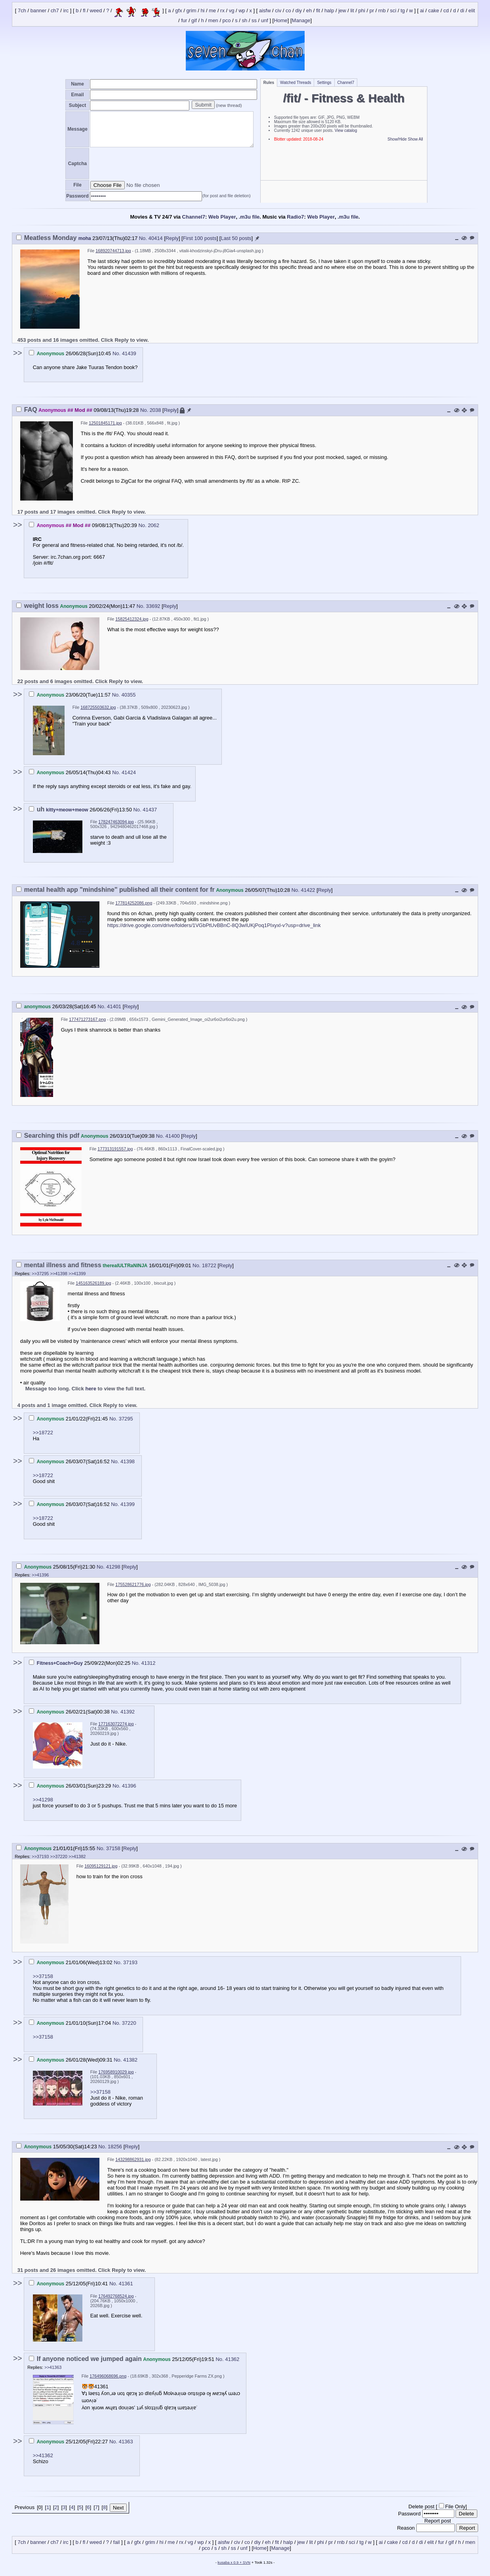  What do you see at coordinates (98, 707) in the screenshot?
I see `168725503632.jpg` at bounding box center [98, 707].